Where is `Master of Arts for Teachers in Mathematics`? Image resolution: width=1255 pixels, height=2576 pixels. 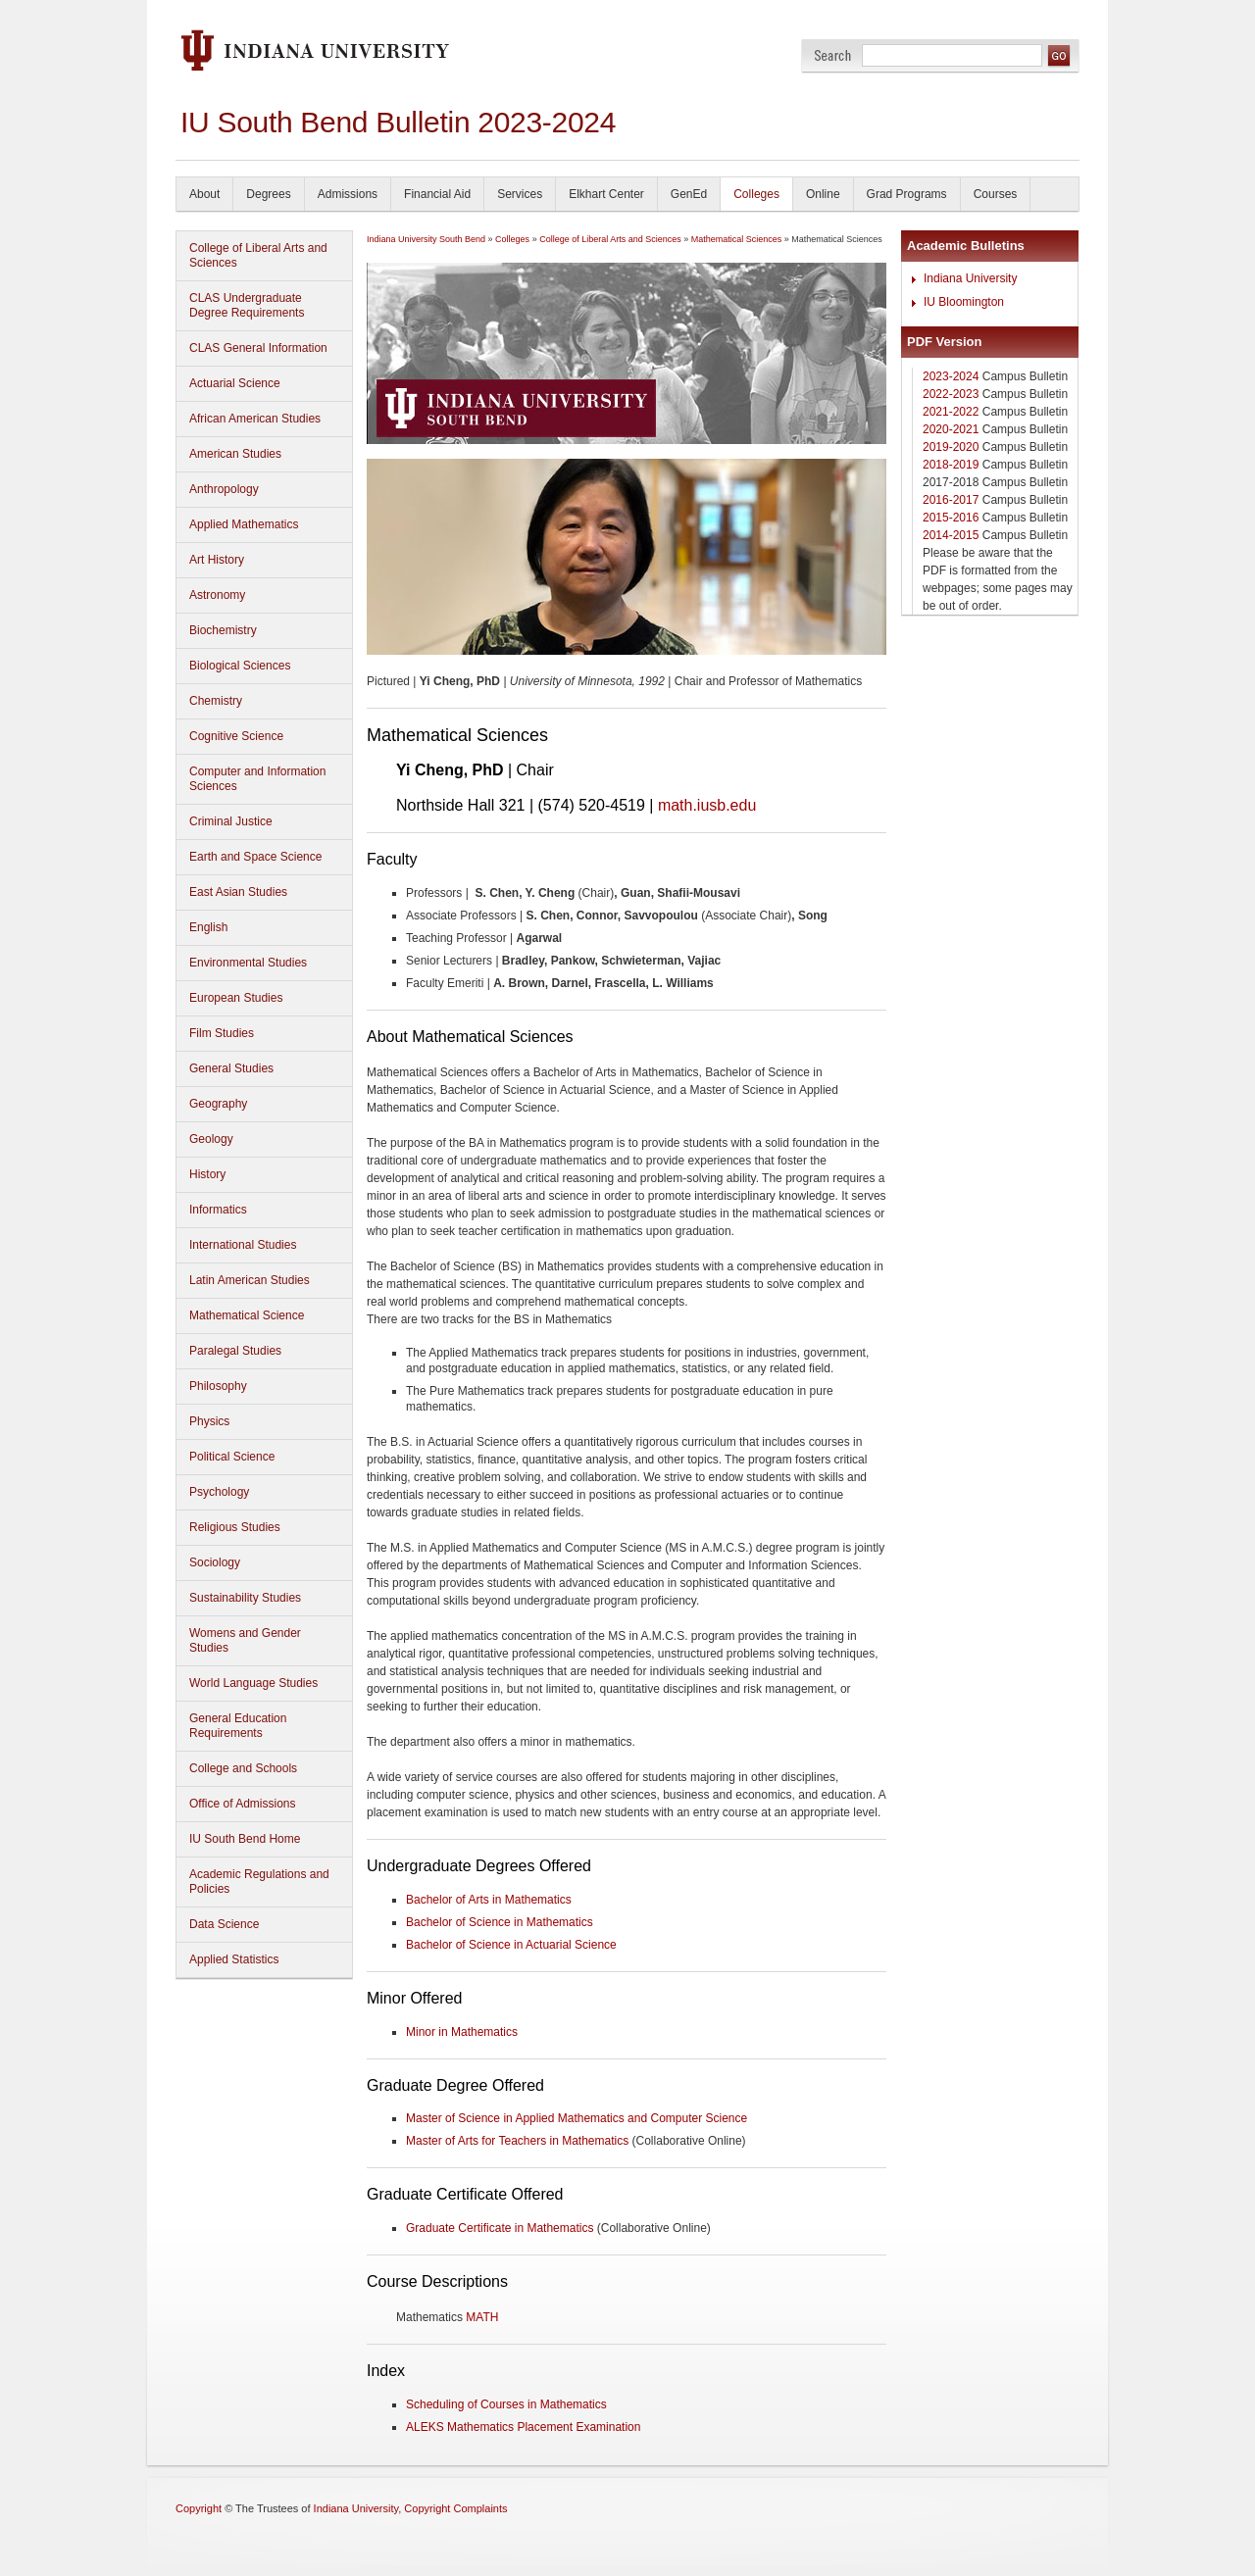 Master of Arts for Teachers in Mathematics is located at coordinates (517, 2141).